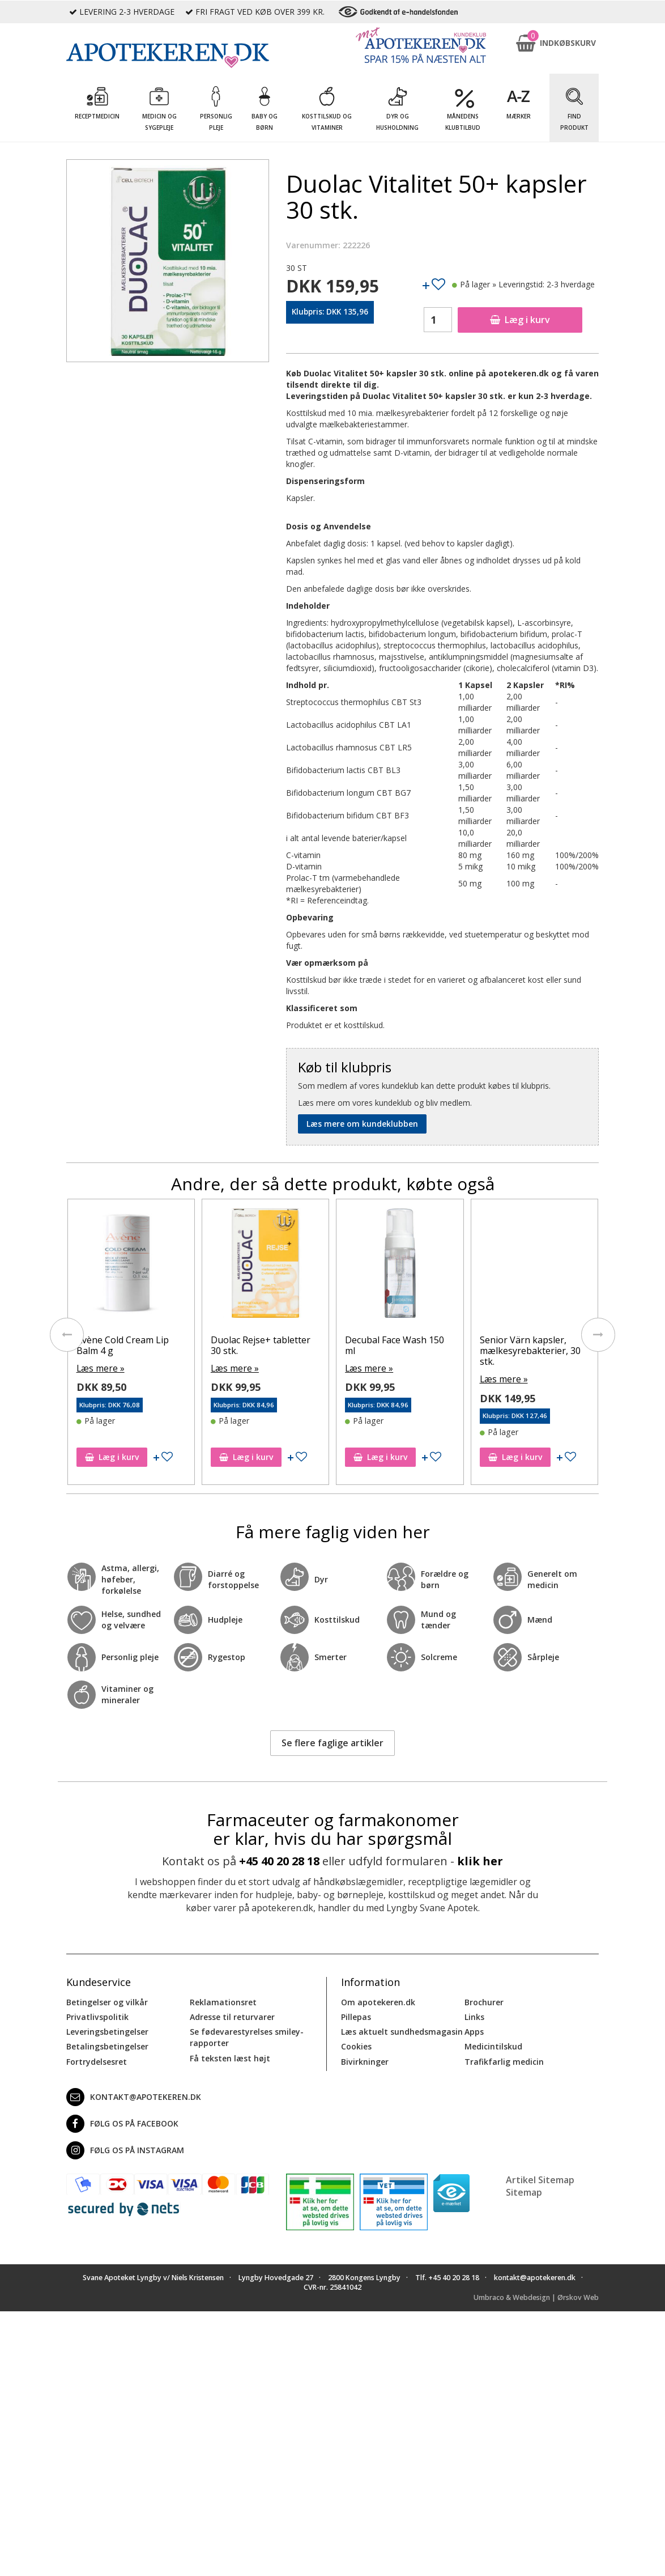 This screenshot has width=665, height=2576. Describe the element at coordinates (362, 1123) in the screenshot. I see `Læs mere om kundeklubben` at that location.